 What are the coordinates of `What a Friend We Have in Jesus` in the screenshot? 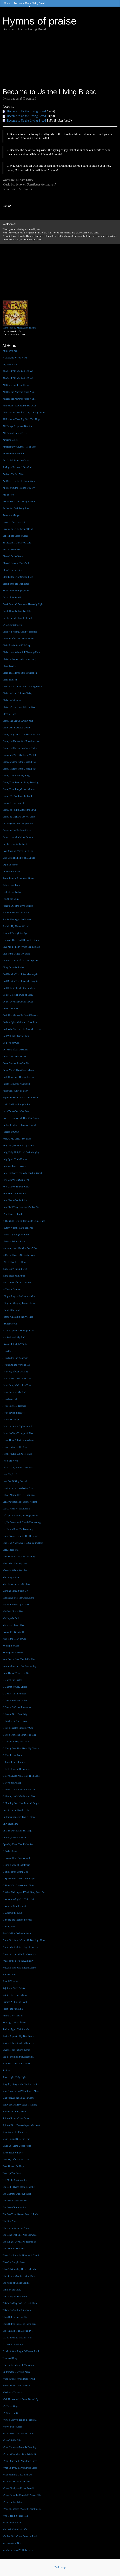 It's located at (18, 2433).